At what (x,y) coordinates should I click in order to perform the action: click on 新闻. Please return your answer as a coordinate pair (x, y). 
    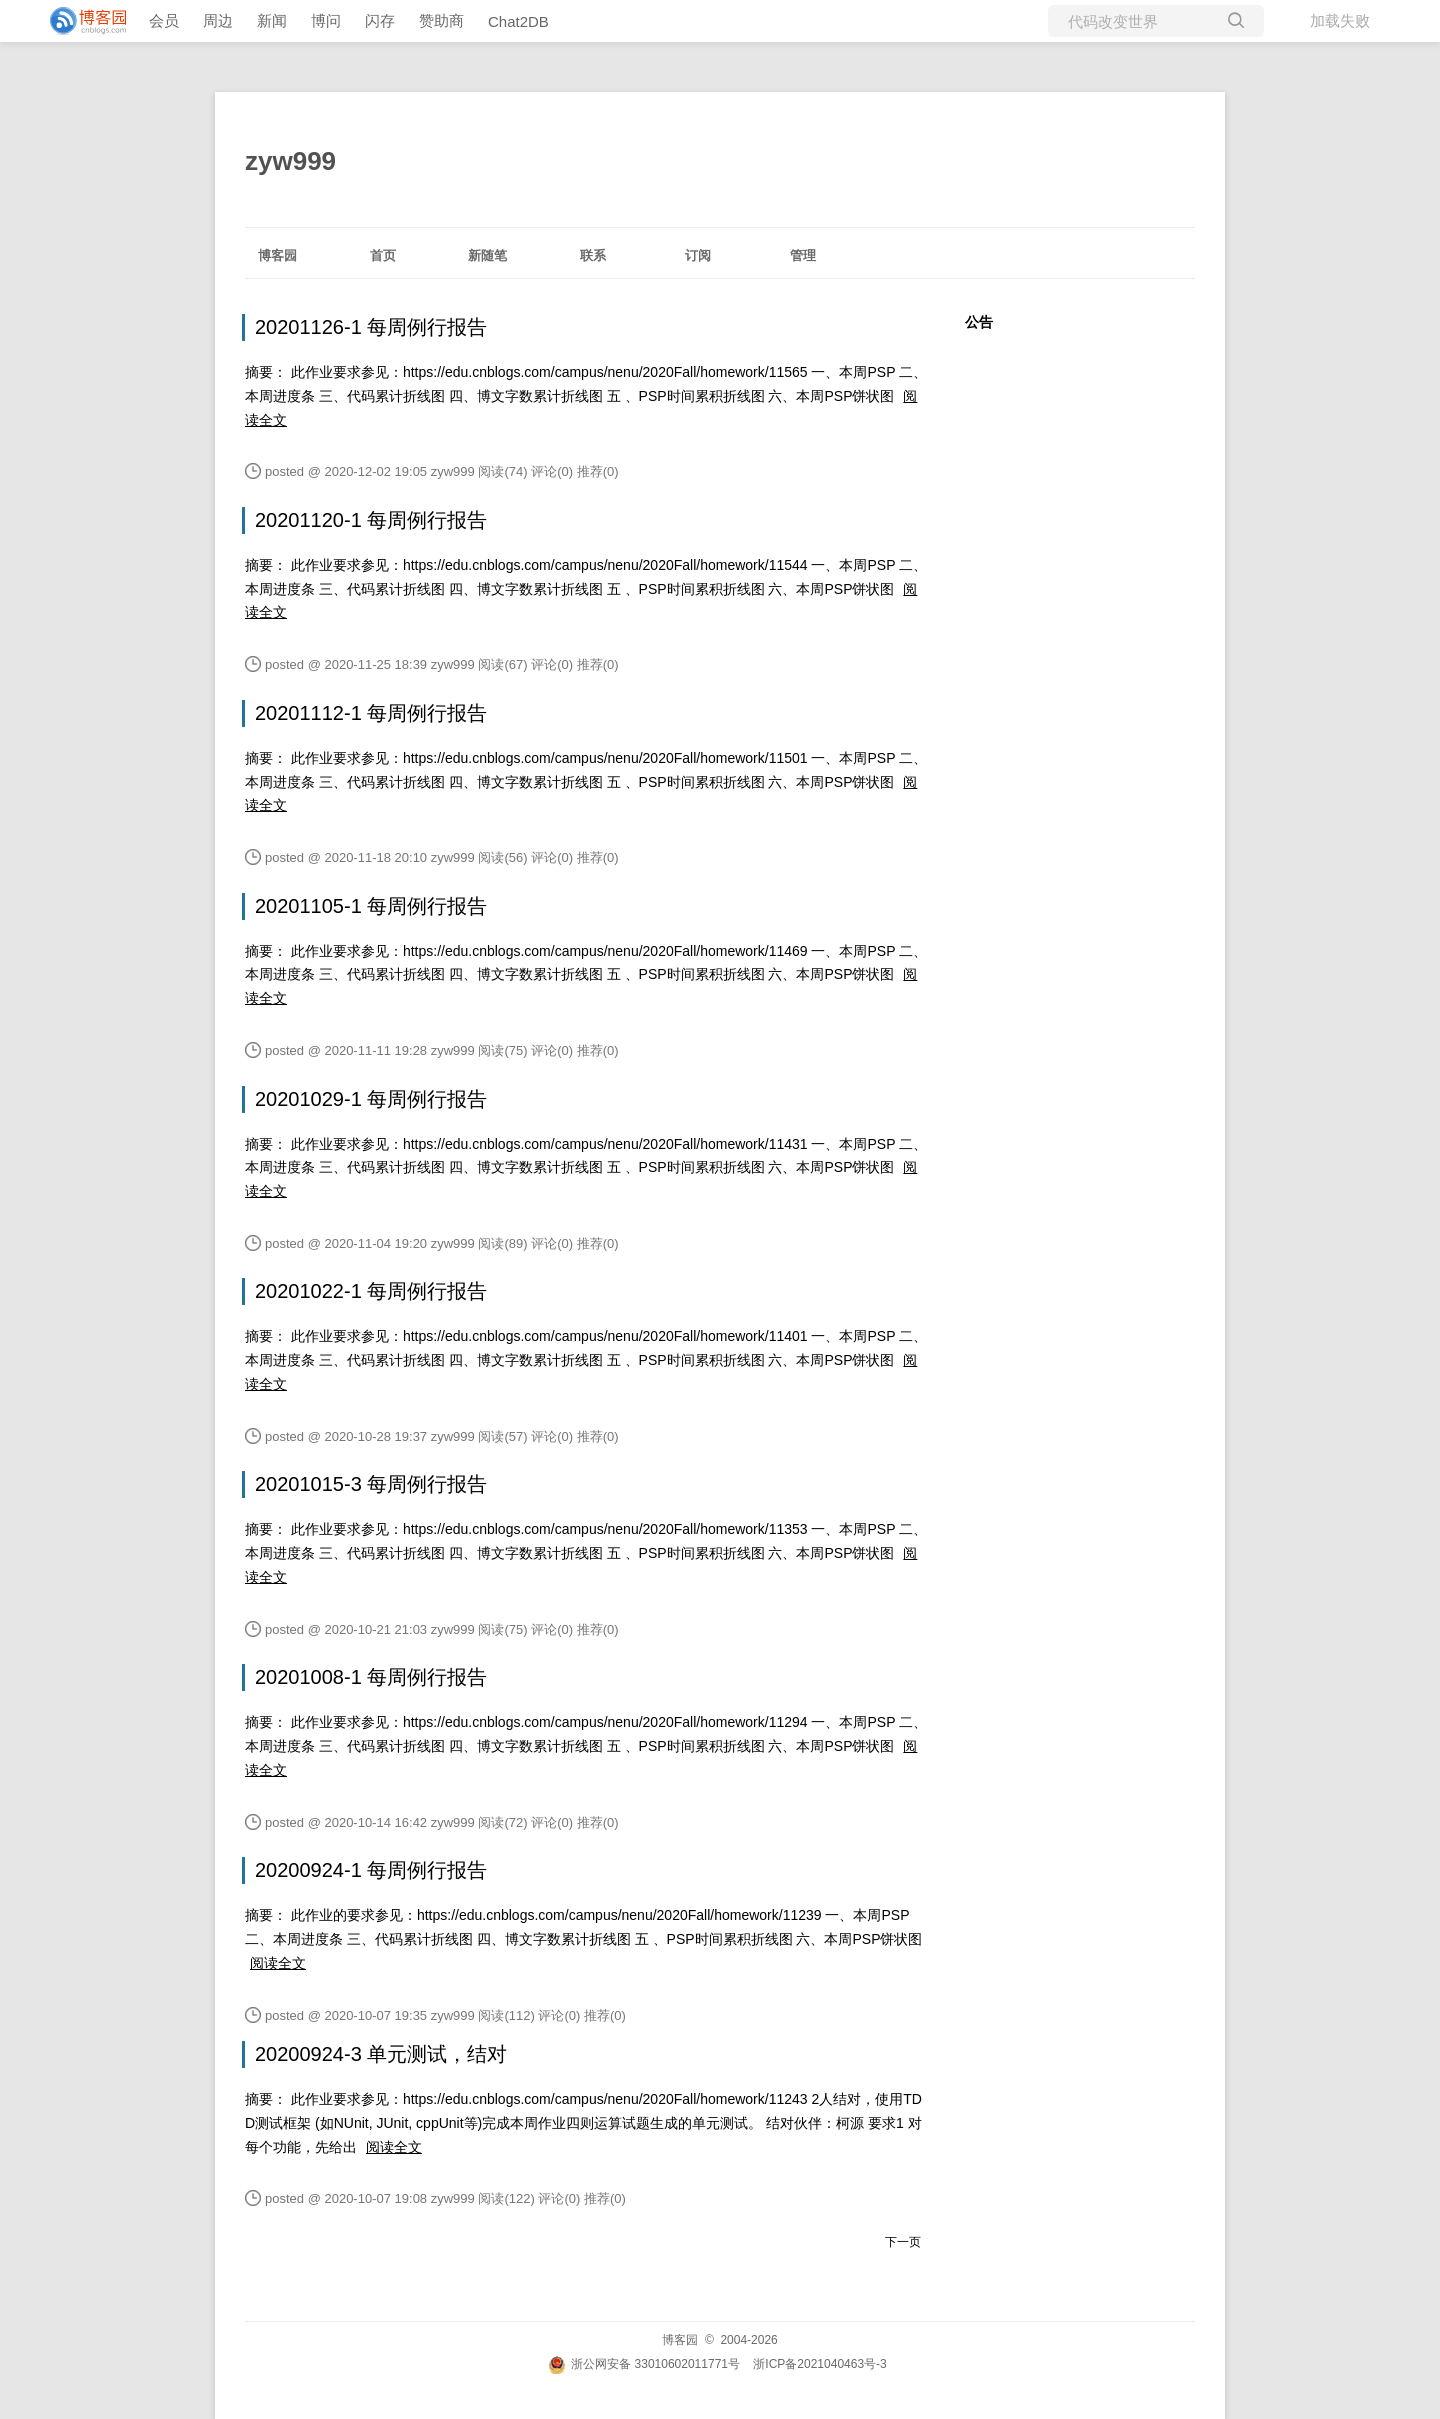
    Looking at the image, I should click on (272, 20).